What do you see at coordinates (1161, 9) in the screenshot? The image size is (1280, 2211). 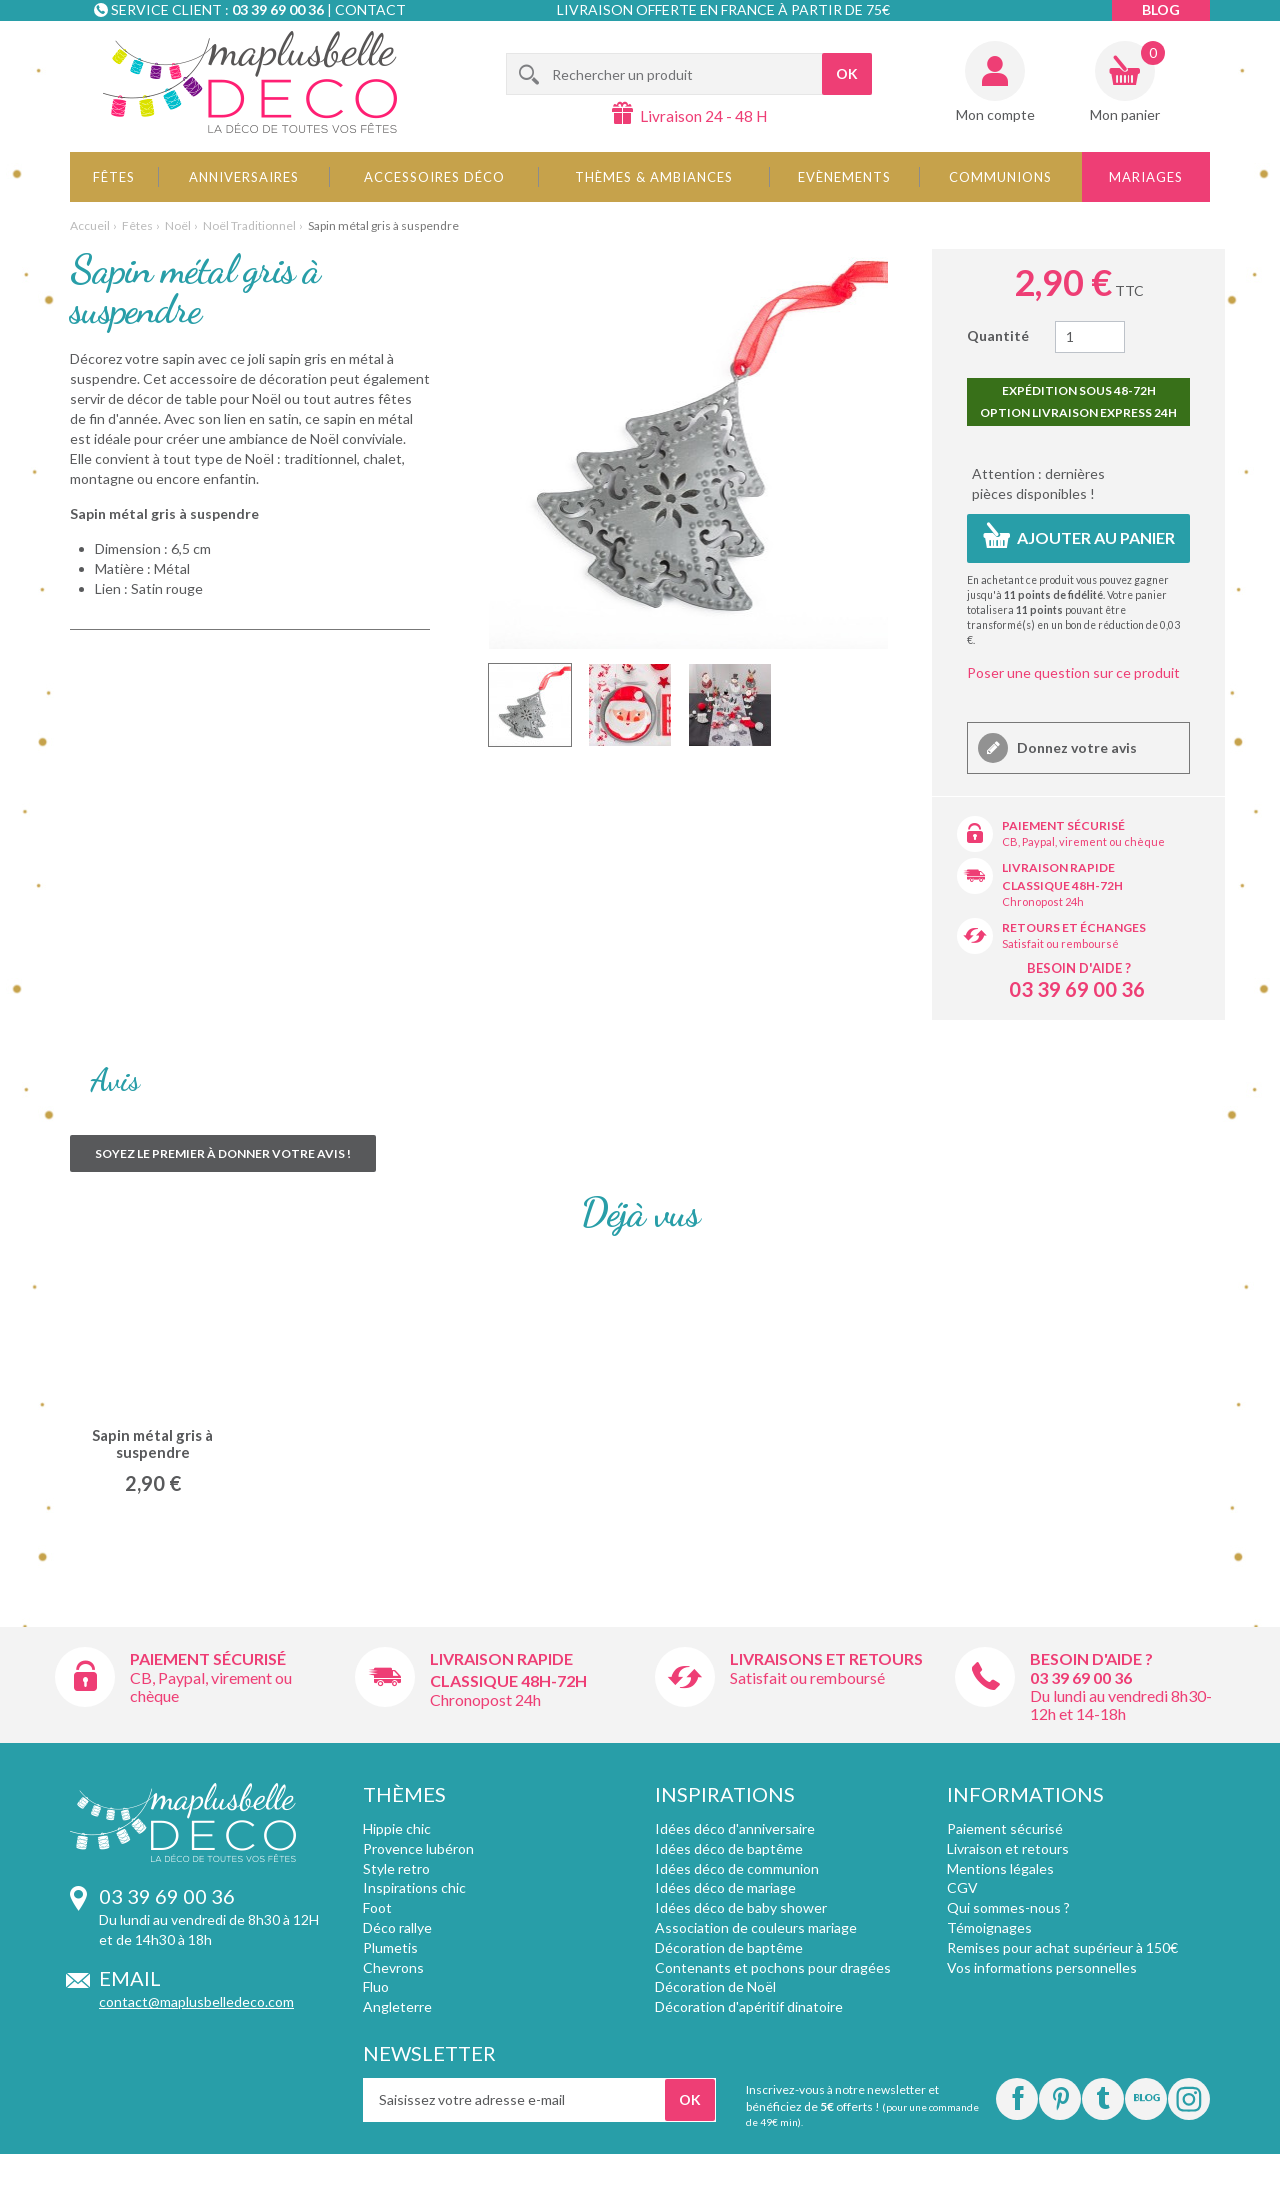 I see `Blog` at bounding box center [1161, 9].